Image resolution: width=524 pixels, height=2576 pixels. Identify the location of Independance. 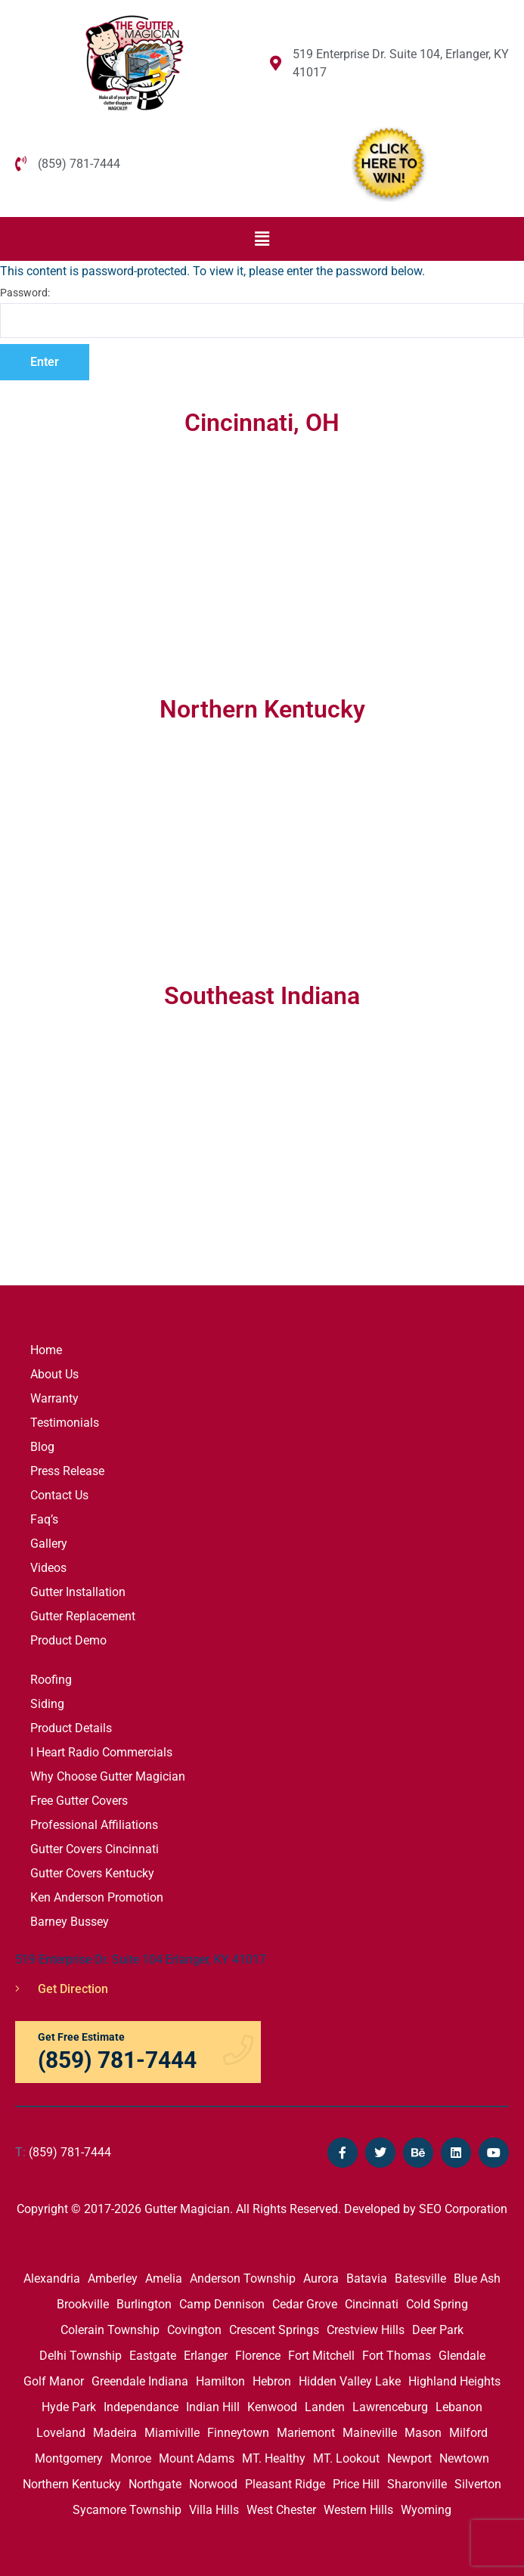
(141, 2407).